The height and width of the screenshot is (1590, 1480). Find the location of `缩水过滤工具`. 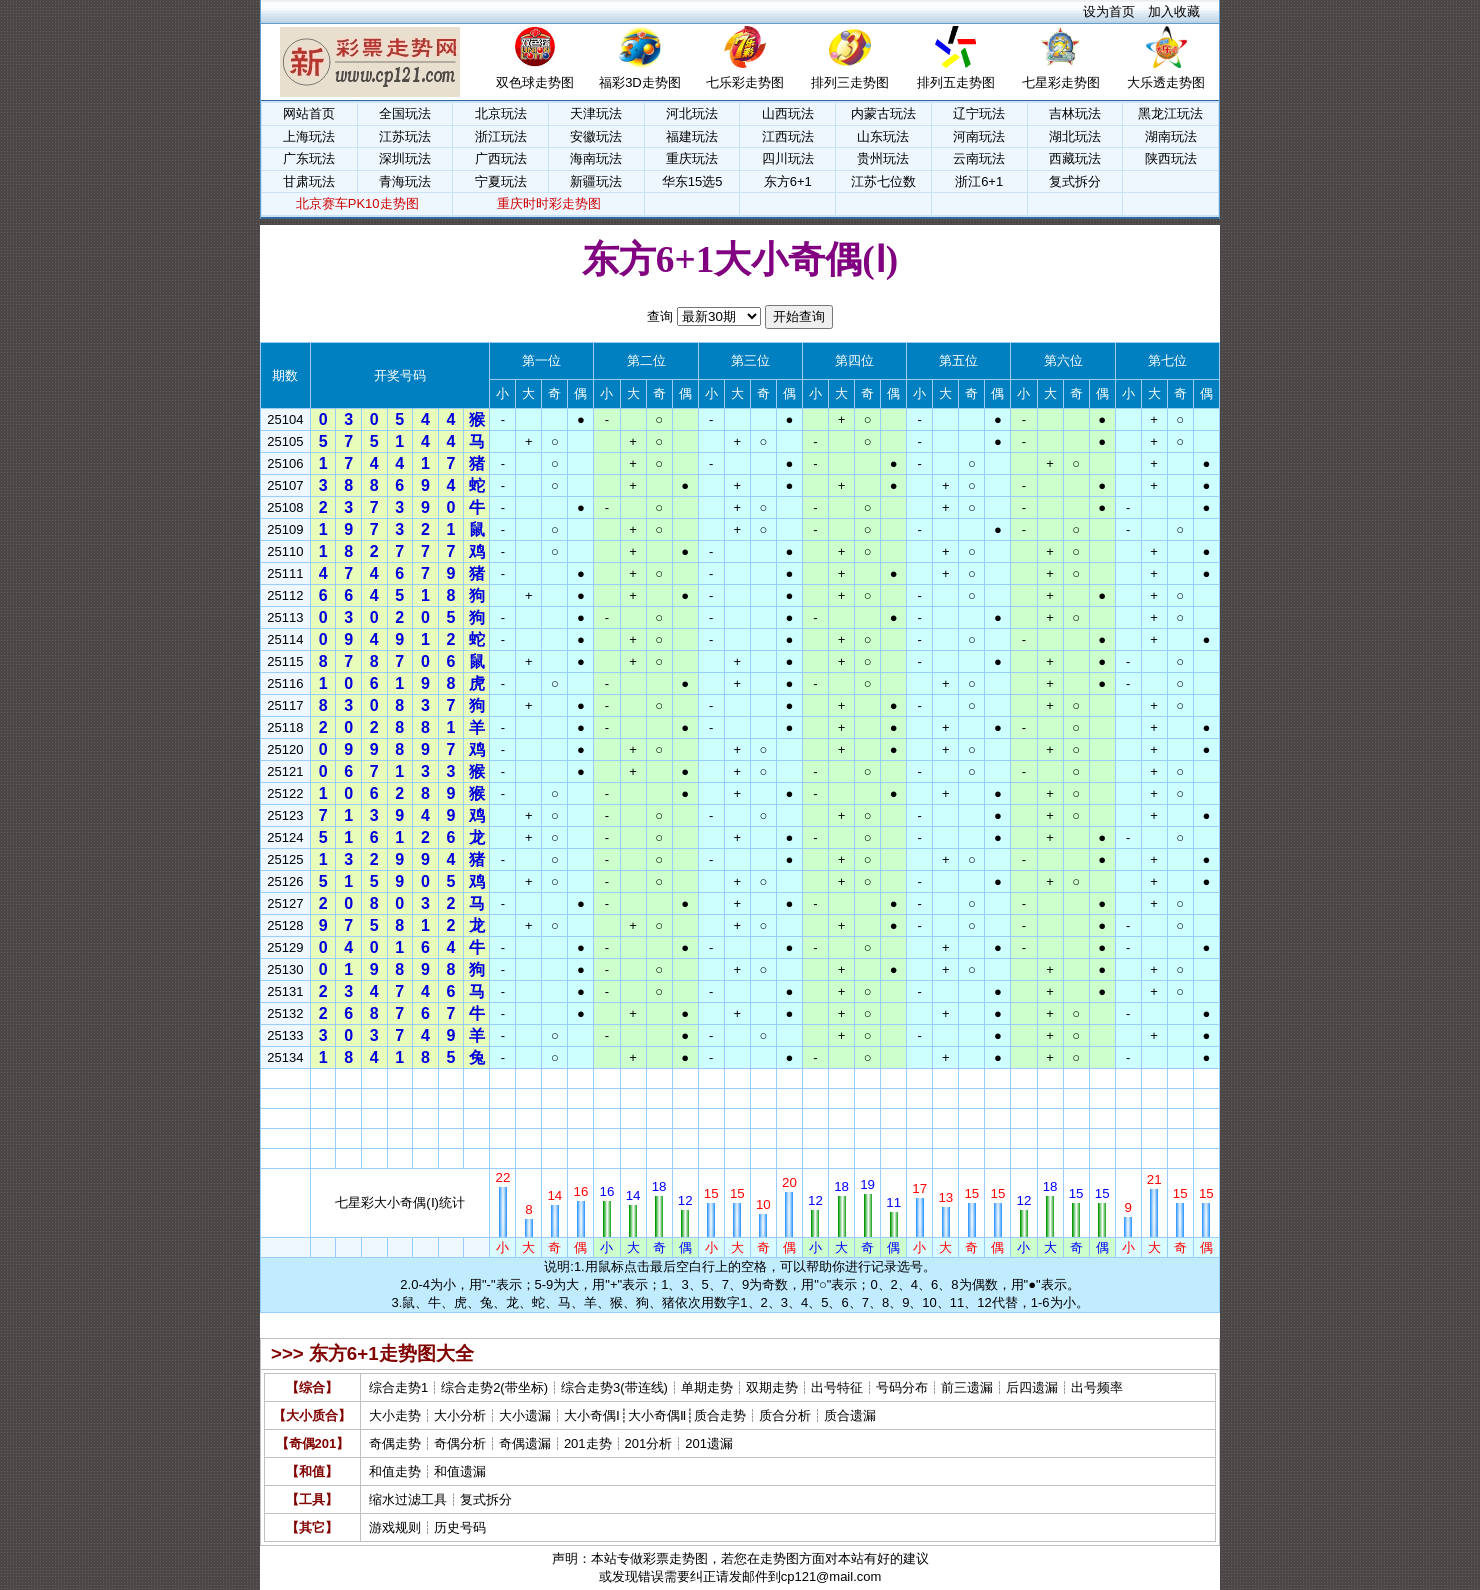

缩水过滤工具 is located at coordinates (408, 1499).